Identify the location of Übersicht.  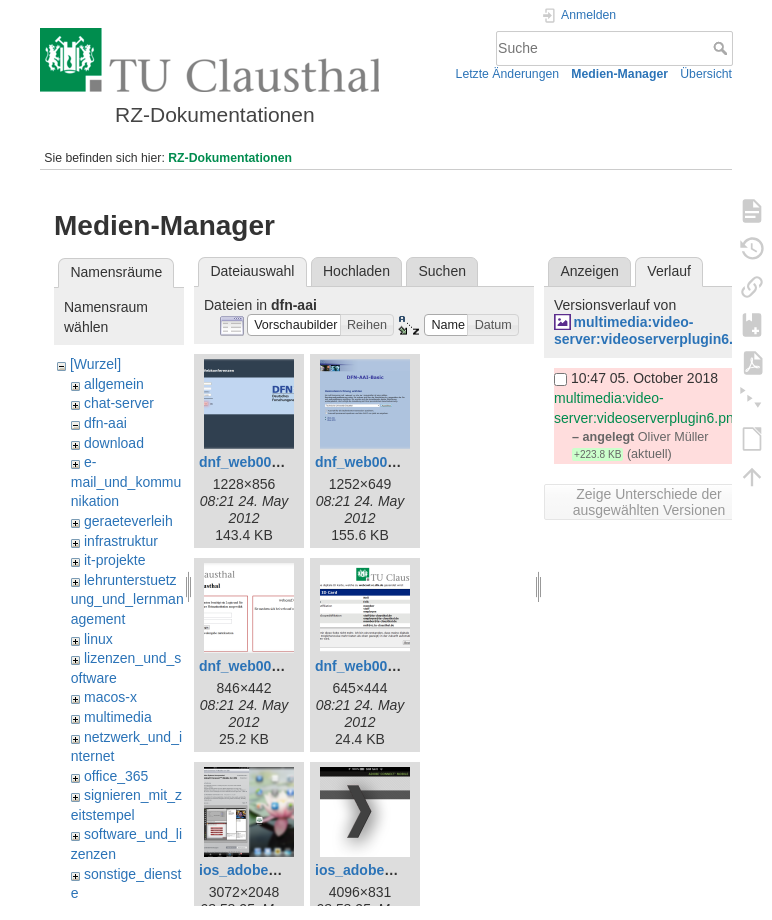
(706, 74).